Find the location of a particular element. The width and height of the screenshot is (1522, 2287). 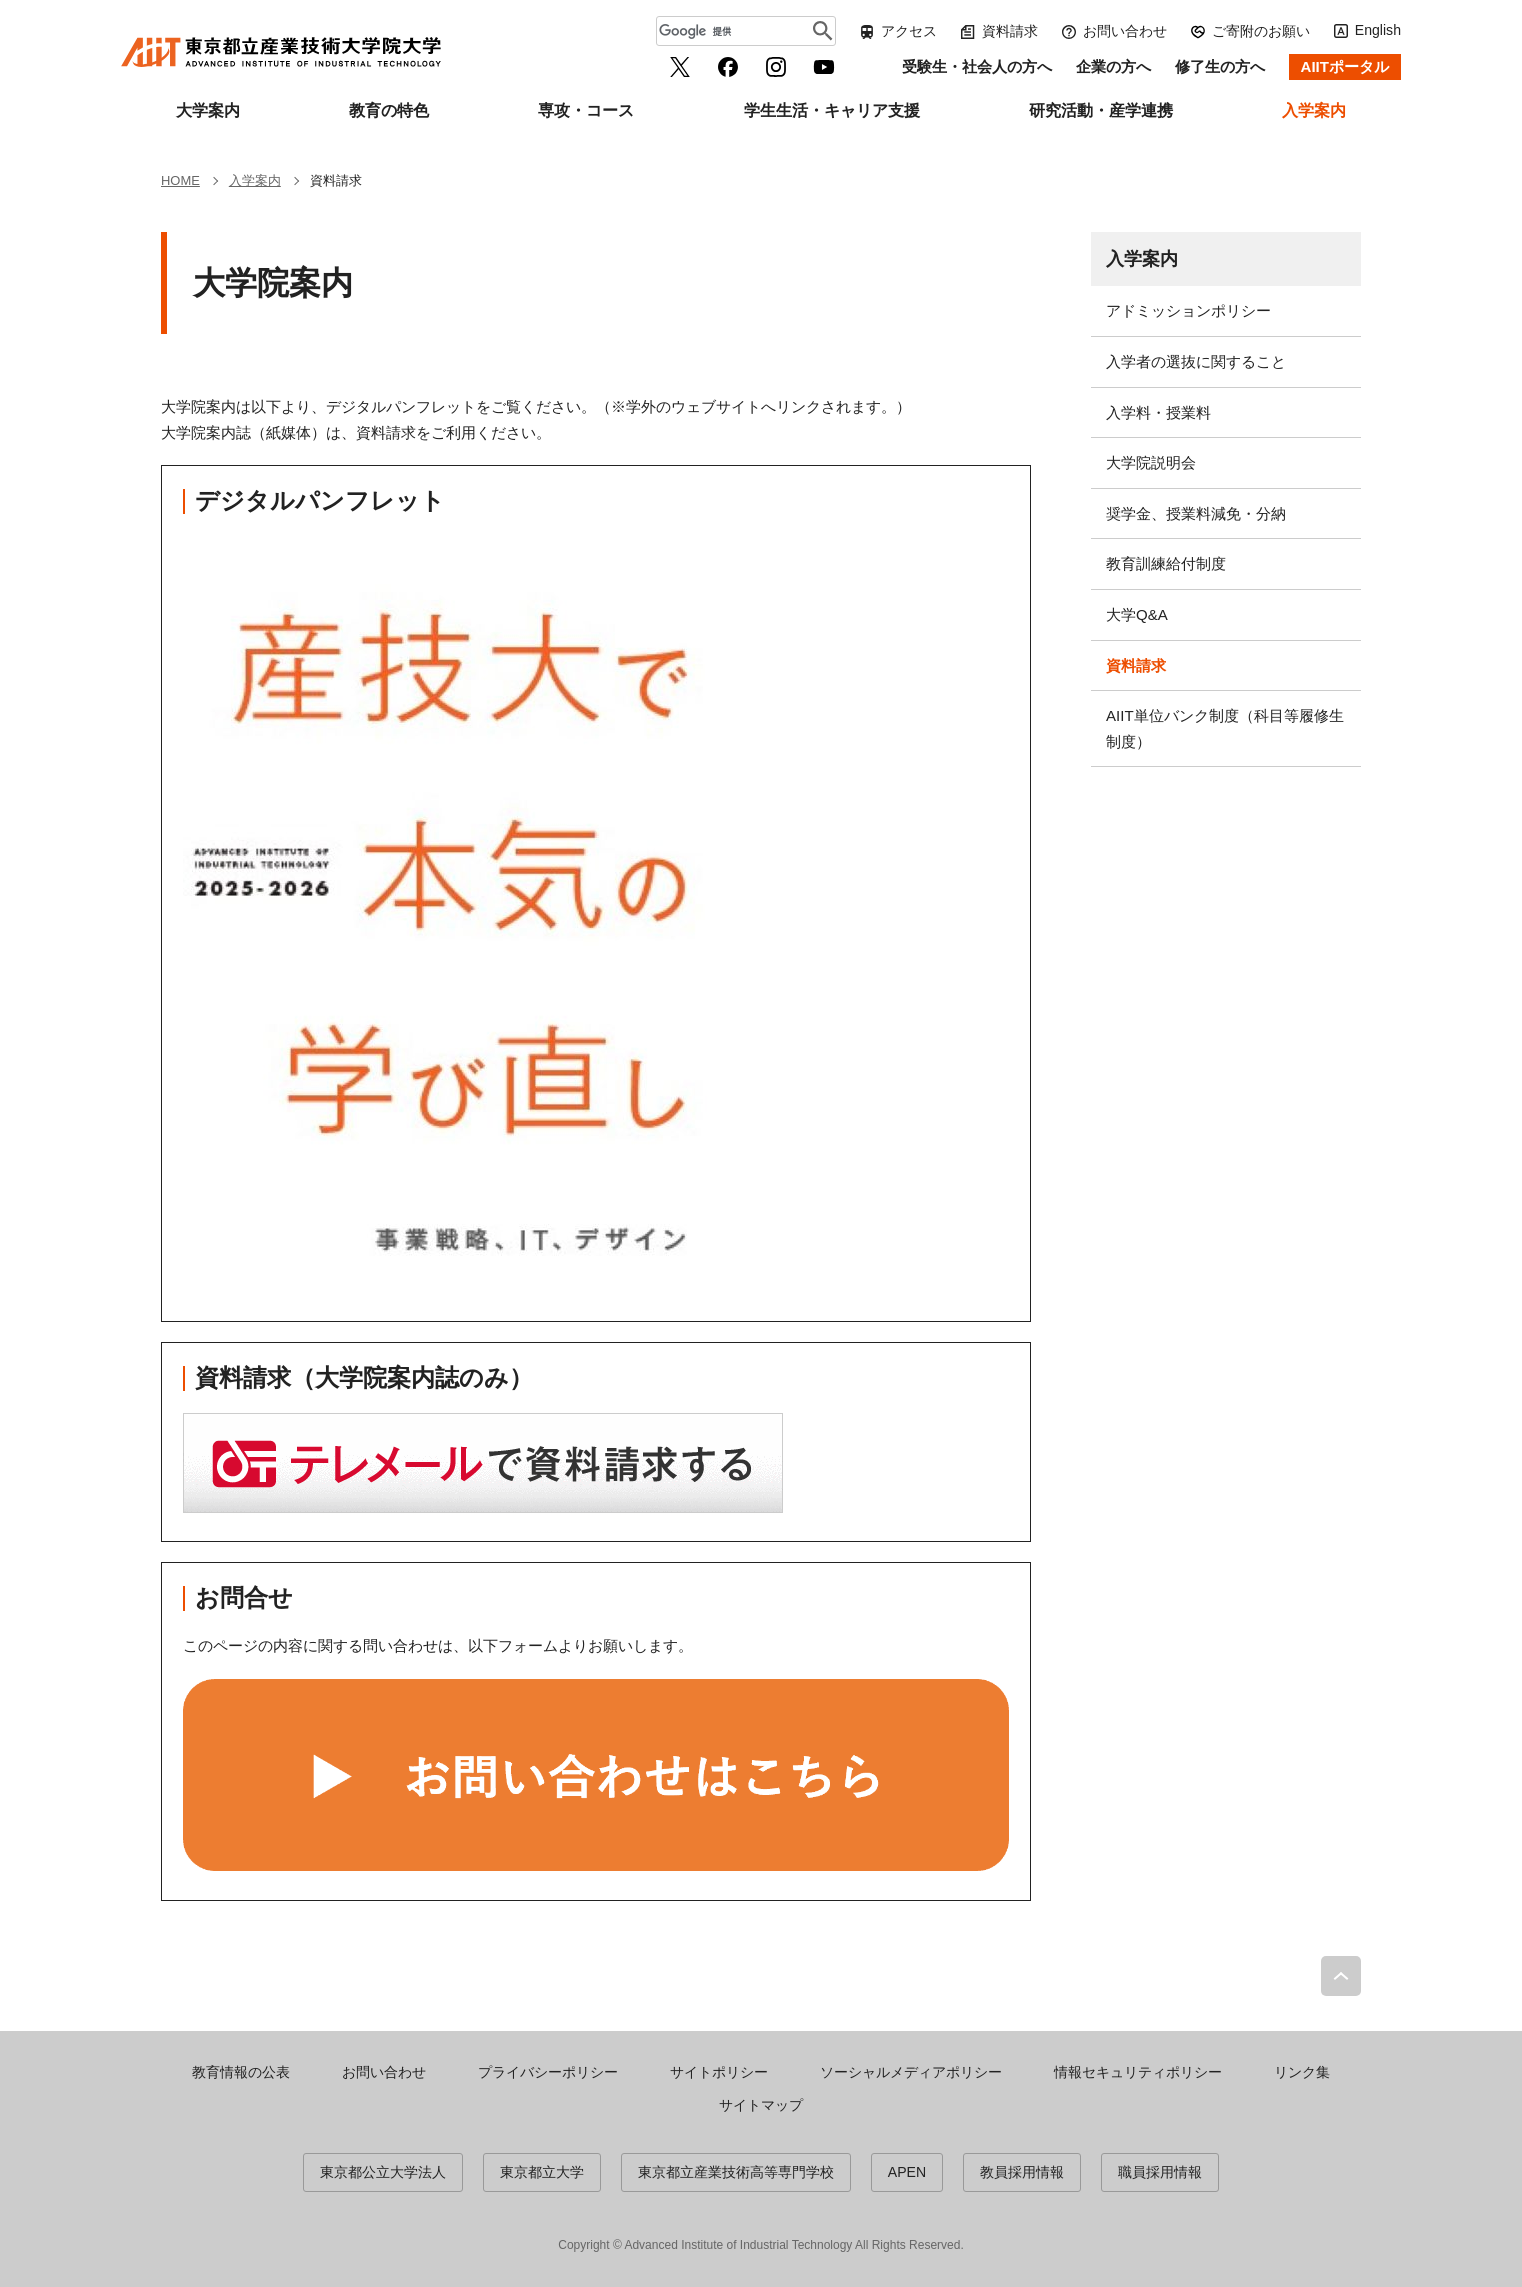

facebook is located at coordinates (728, 67).